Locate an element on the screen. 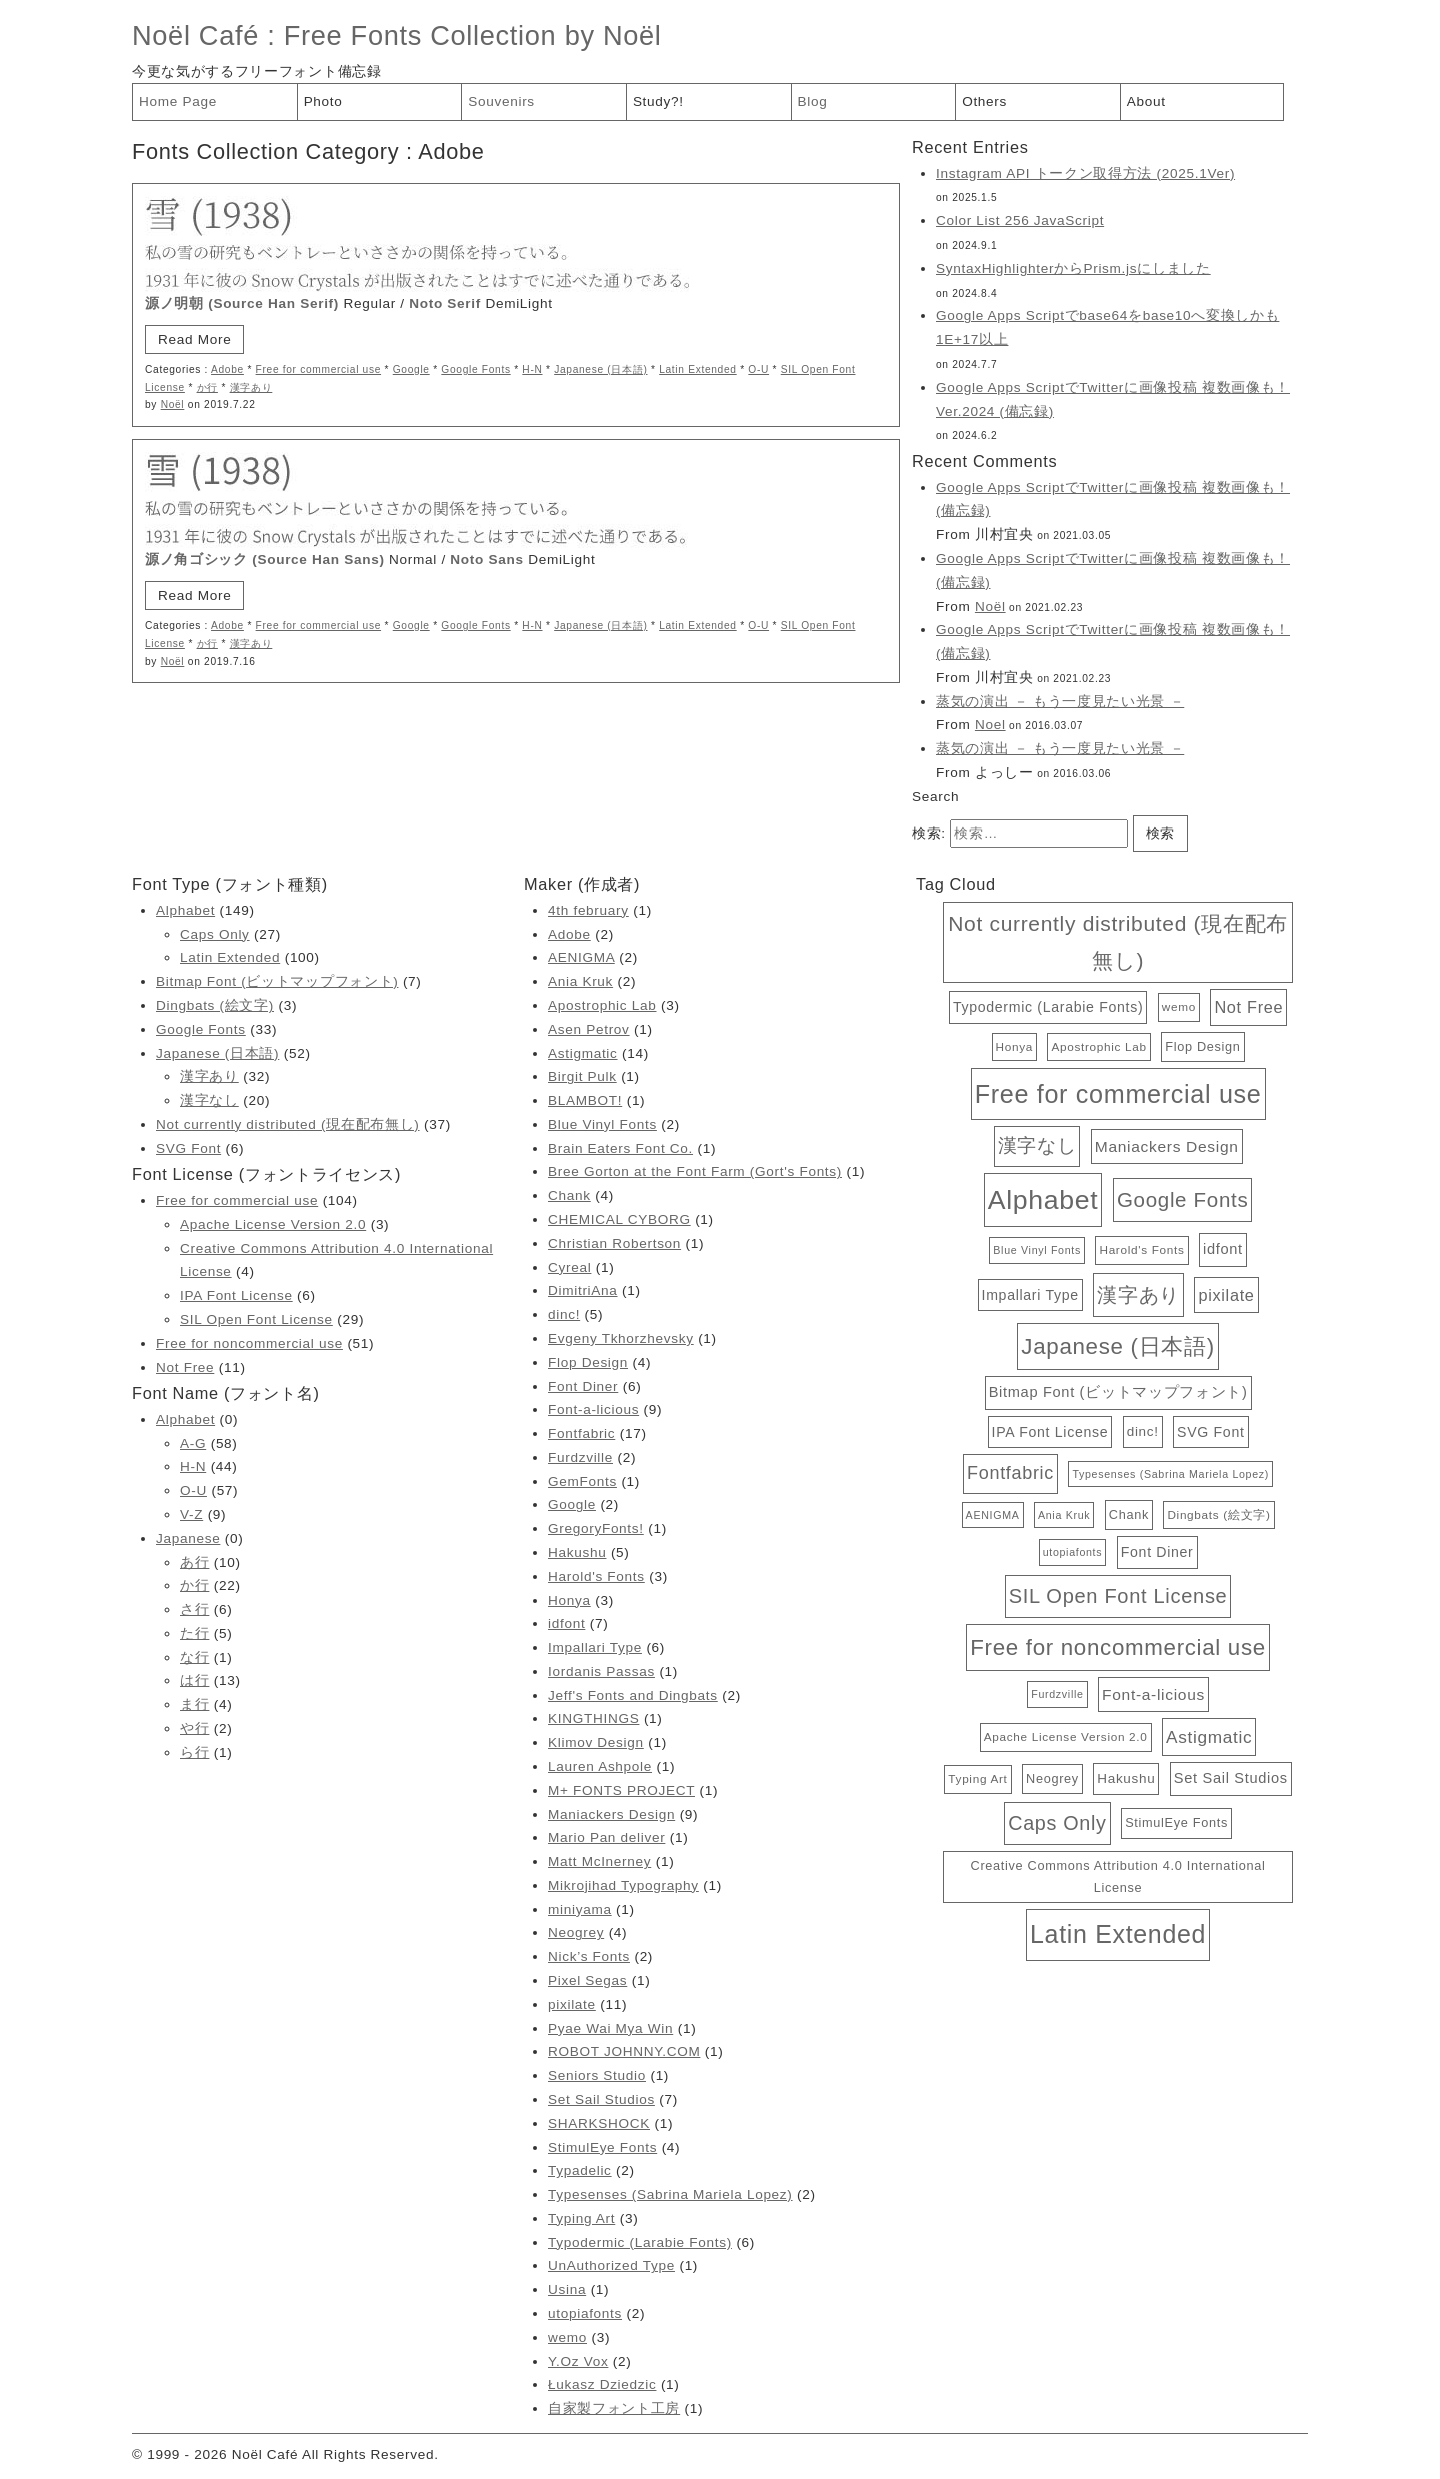  Noël is located at coordinates (173, 404).